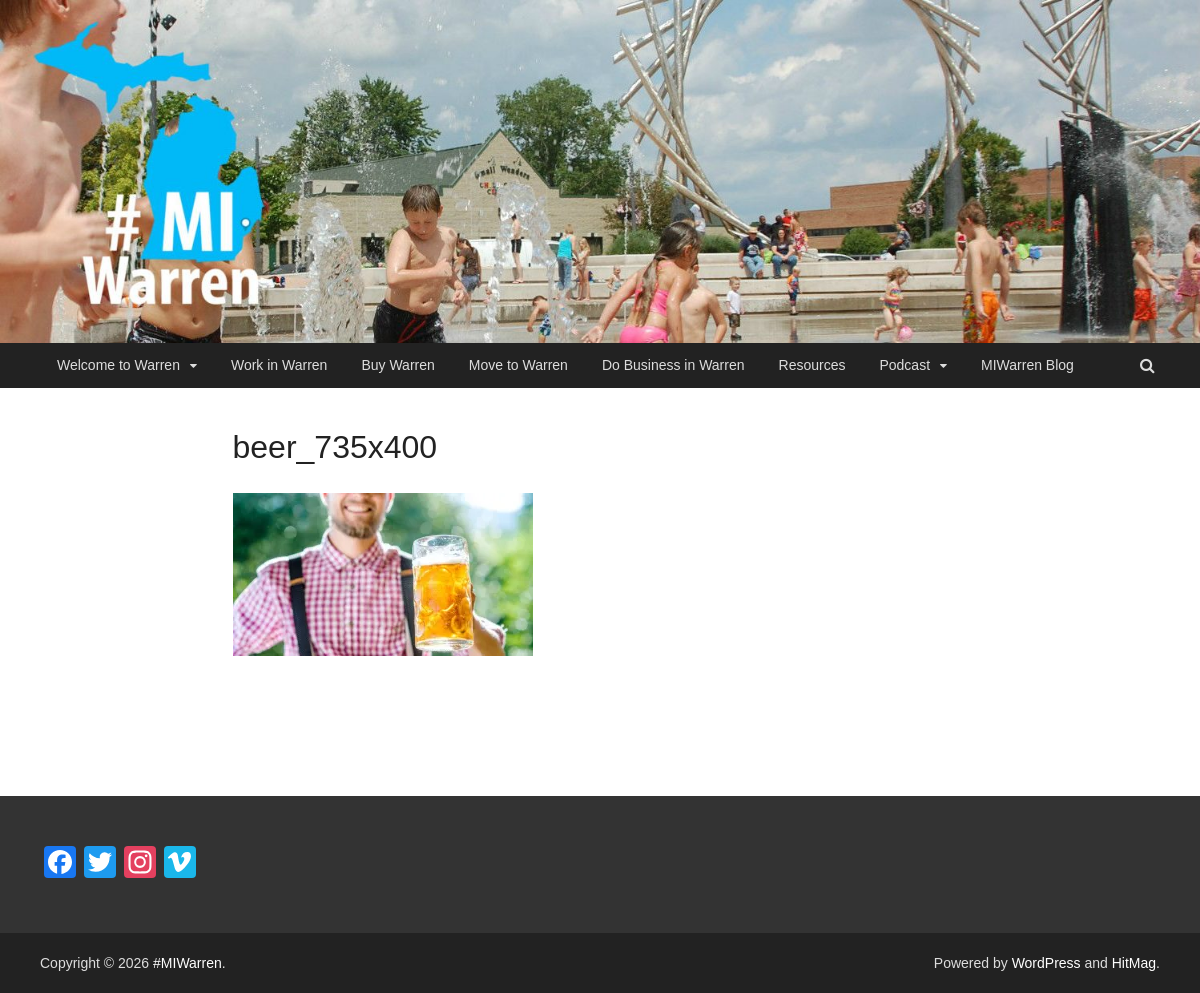 This screenshot has height=993, width=1200. I want to click on Welcome to Warren, so click(118, 365).